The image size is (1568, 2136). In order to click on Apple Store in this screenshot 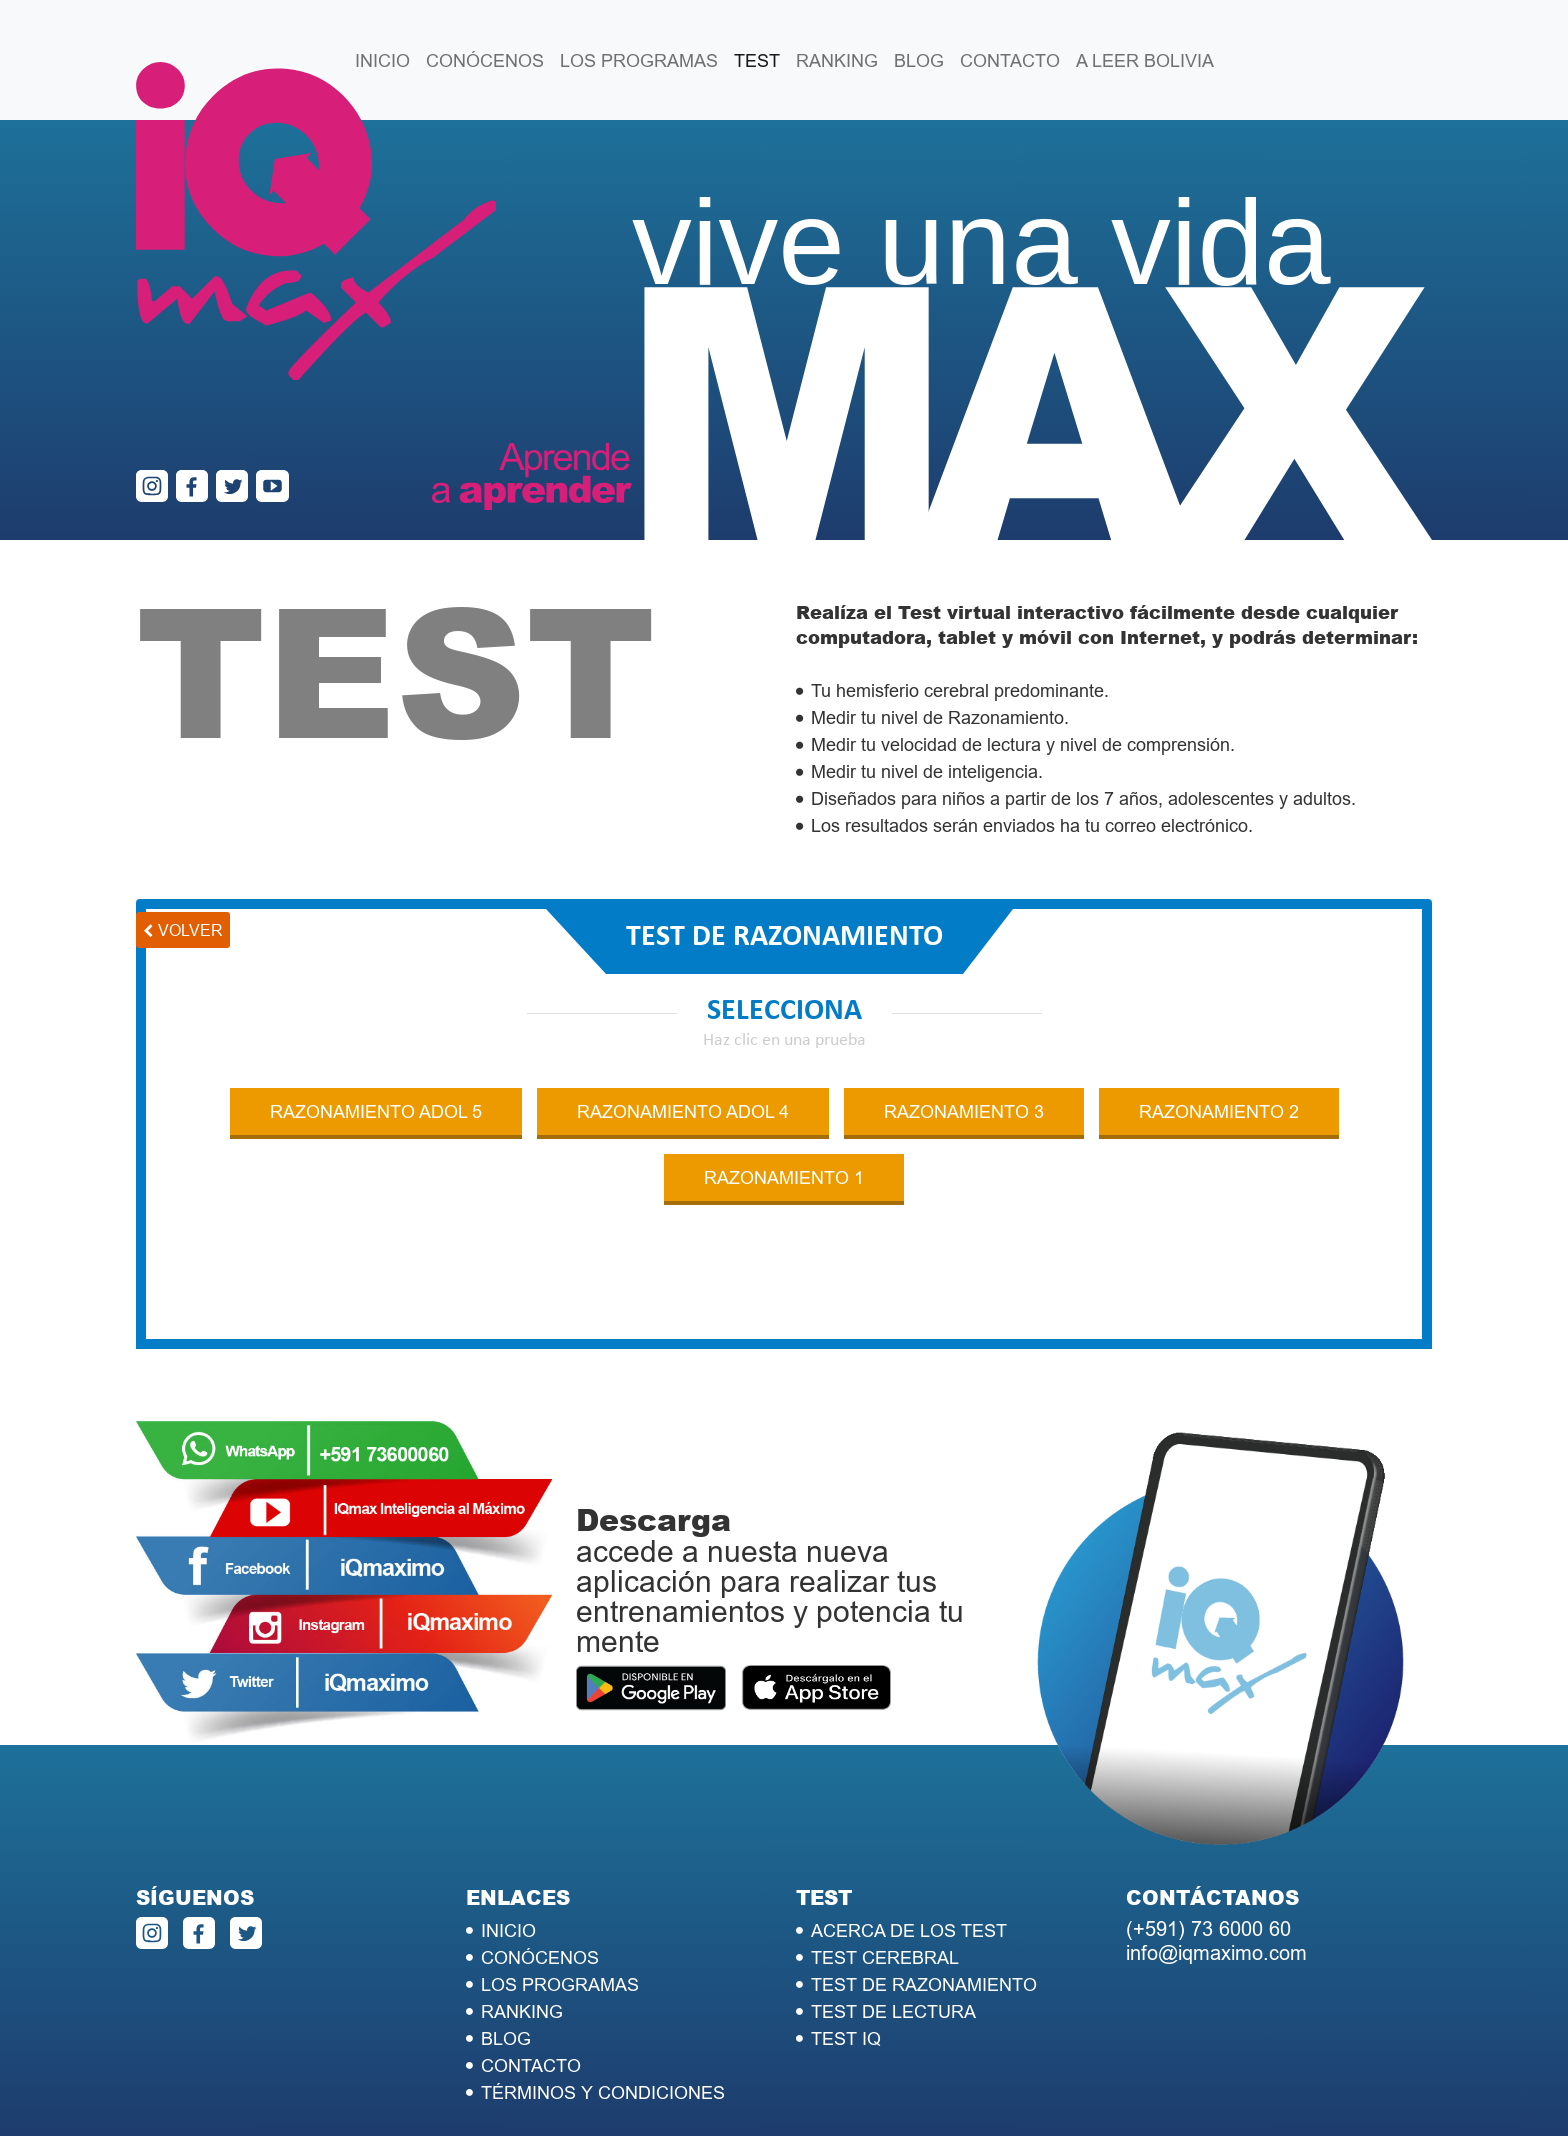, I will do `click(816, 1690)`.